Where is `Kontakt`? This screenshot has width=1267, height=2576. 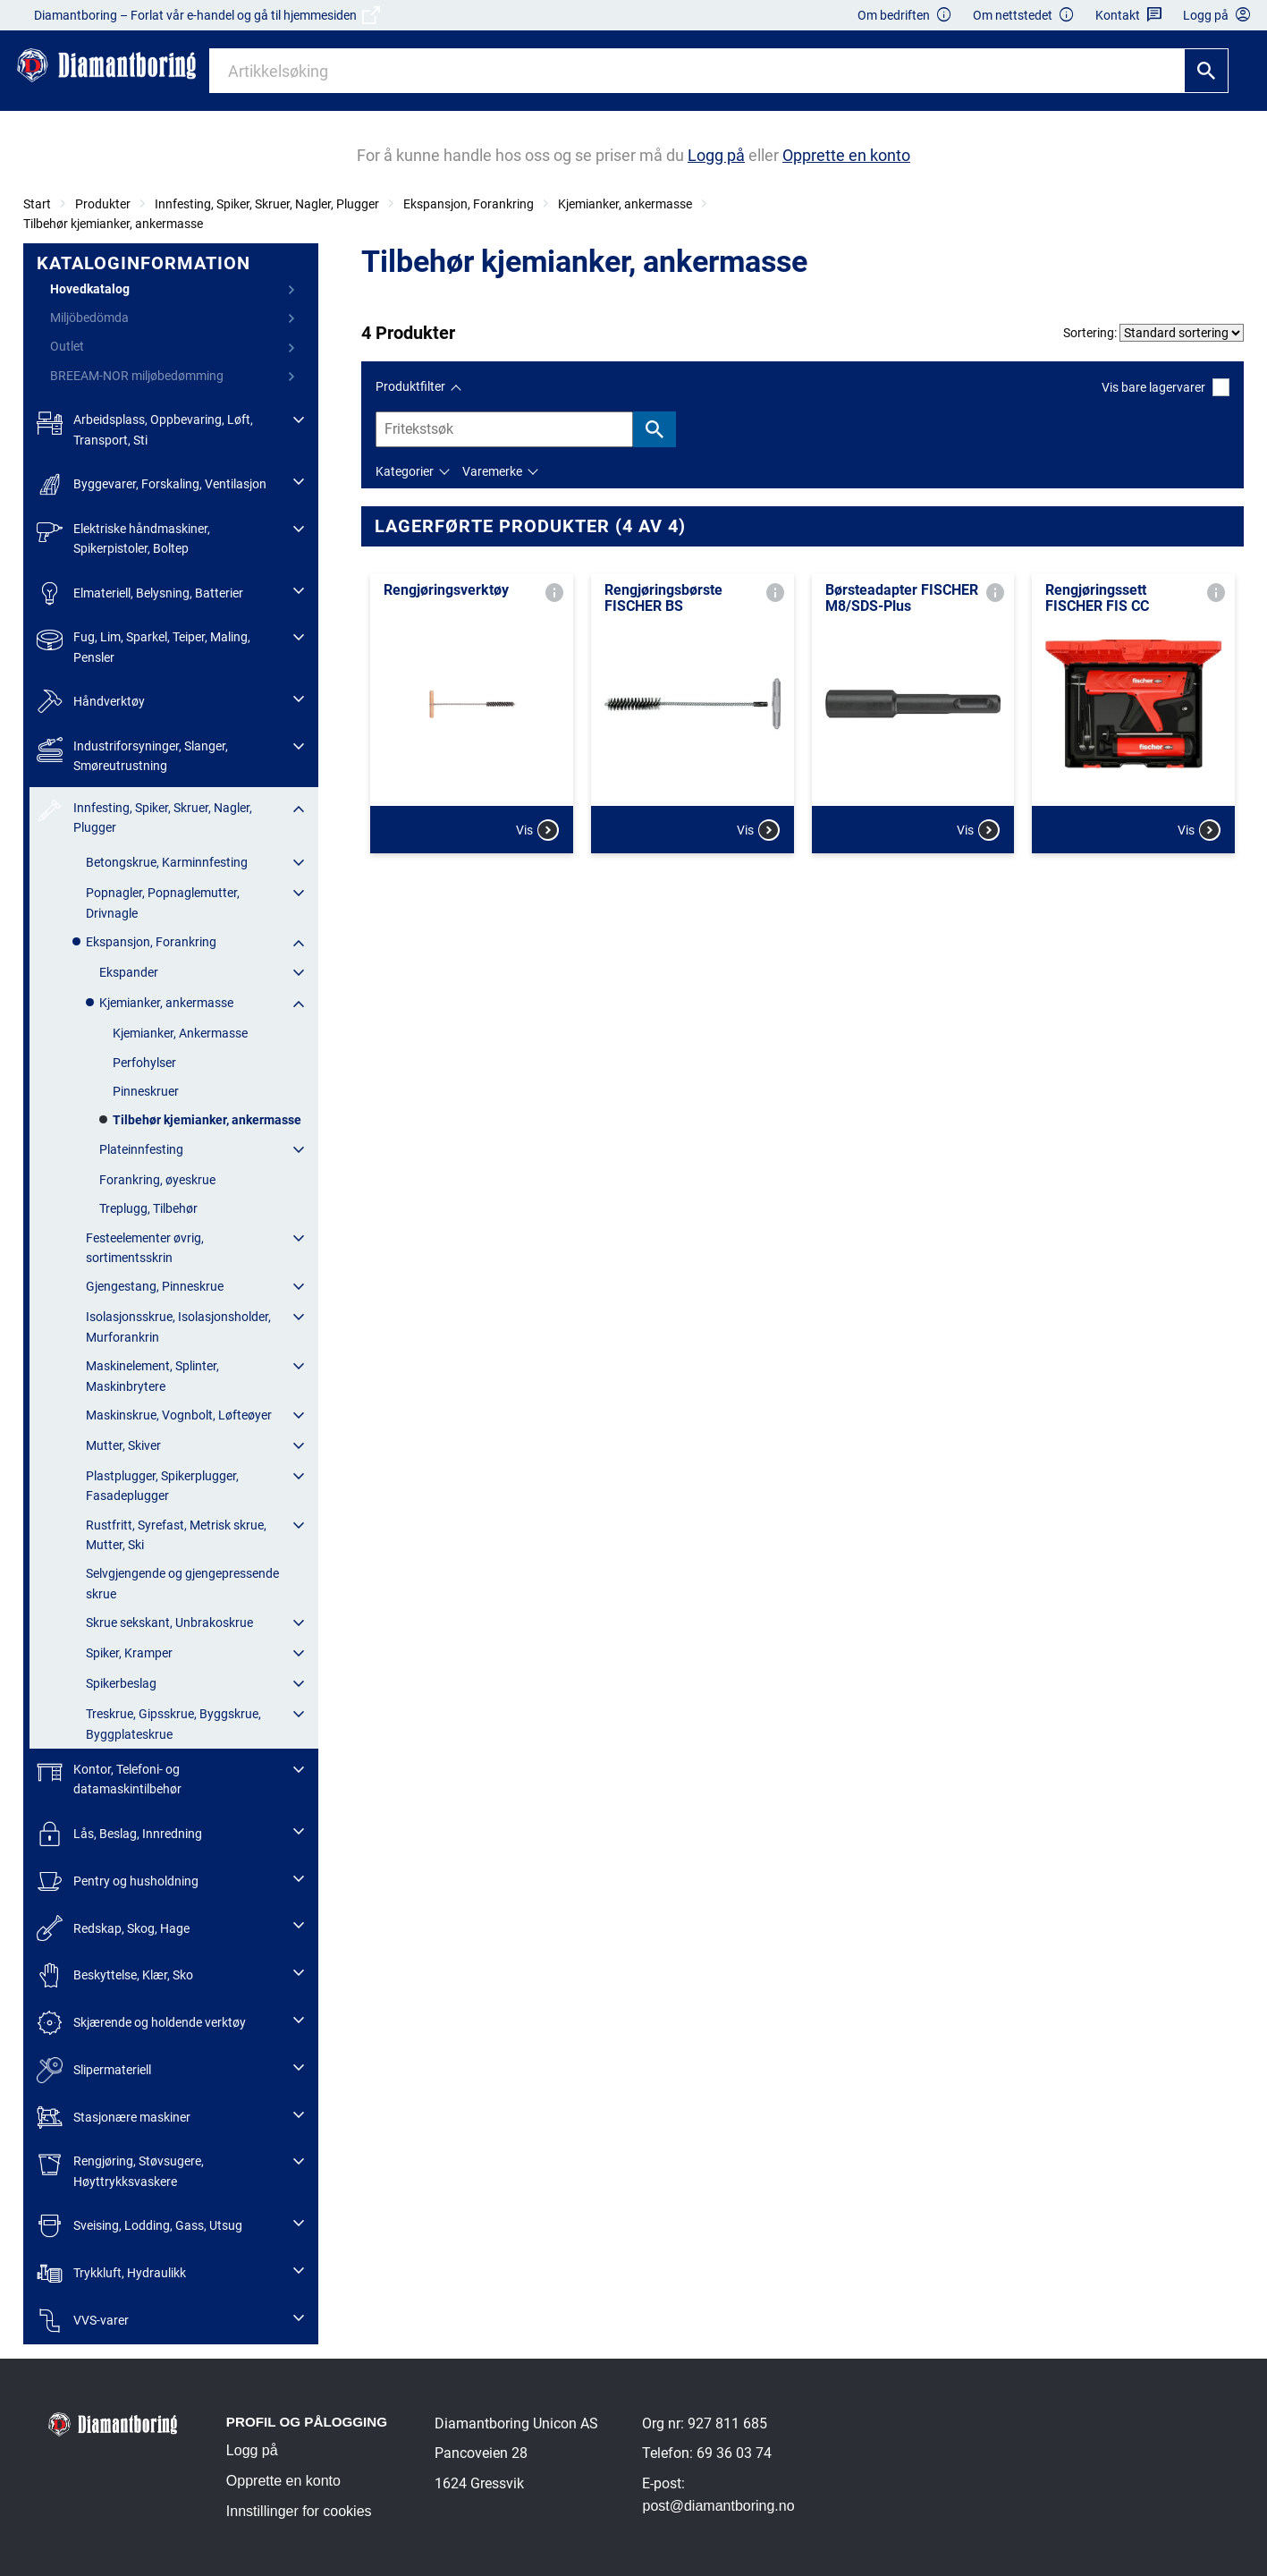 Kontakt is located at coordinates (1128, 15).